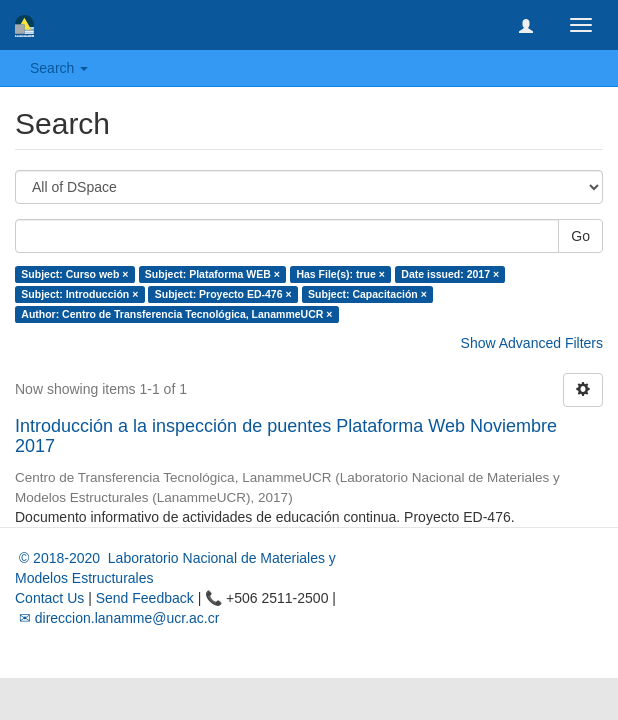  What do you see at coordinates (117, 618) in the screenshot?
I see `✉ direccion.lanamme@ucr.ac.cr` at bounding box center [117, 618].